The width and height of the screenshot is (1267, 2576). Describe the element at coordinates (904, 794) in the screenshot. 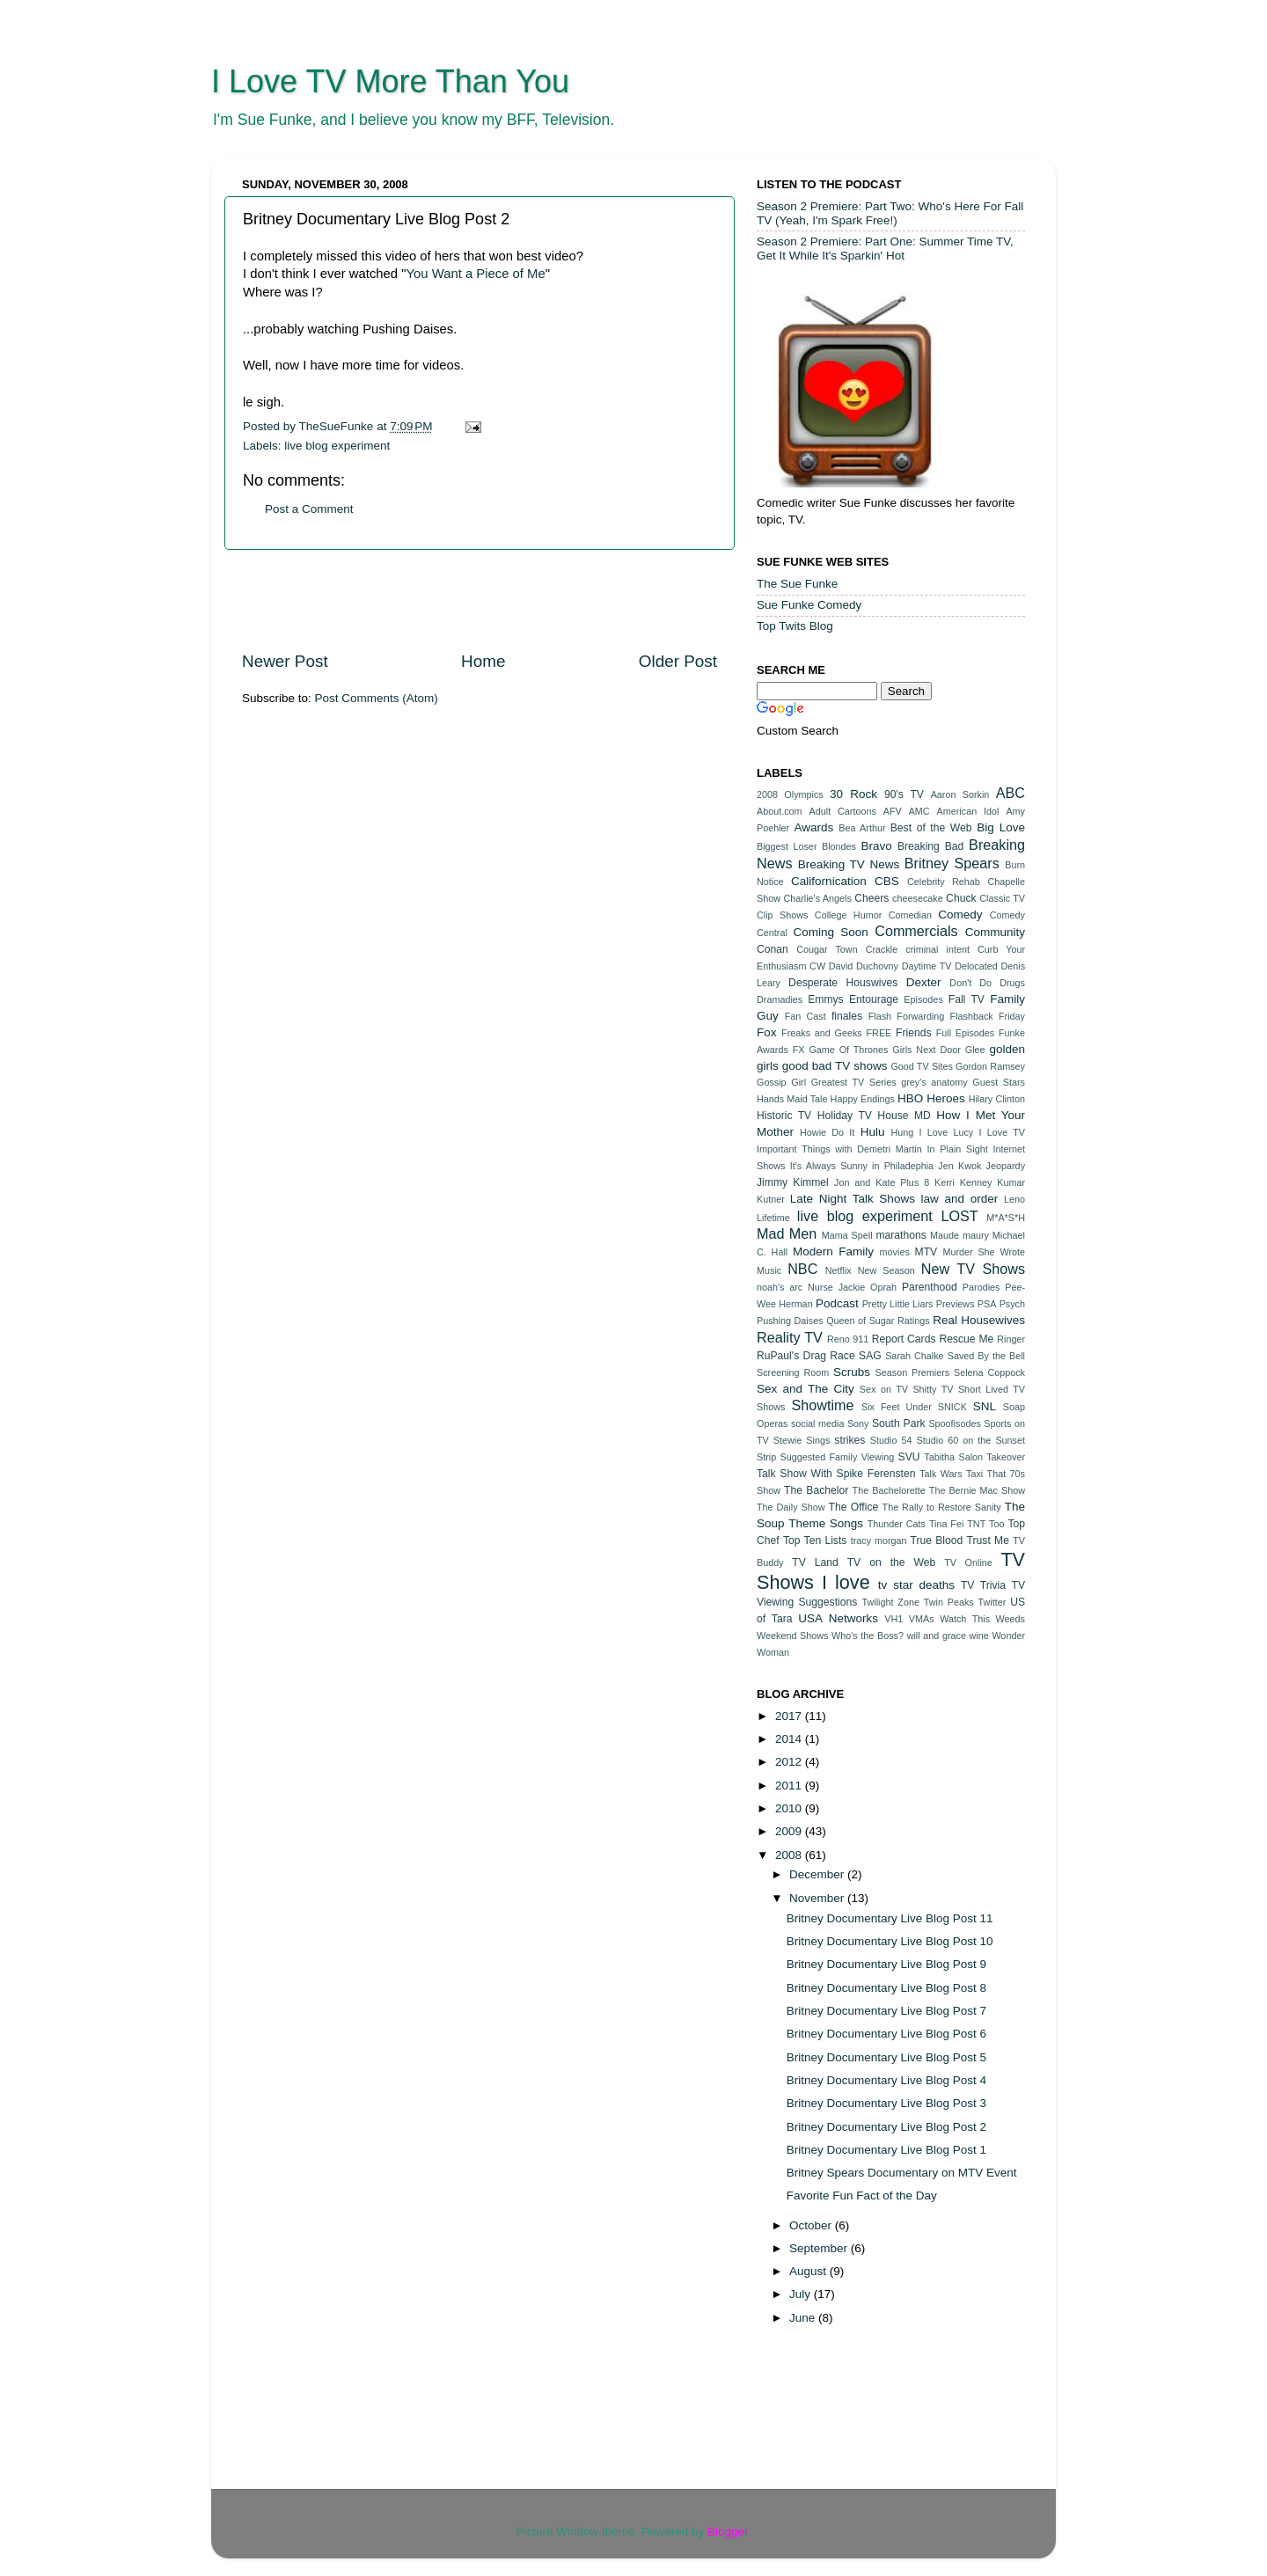

I see `90's TV` at that location.